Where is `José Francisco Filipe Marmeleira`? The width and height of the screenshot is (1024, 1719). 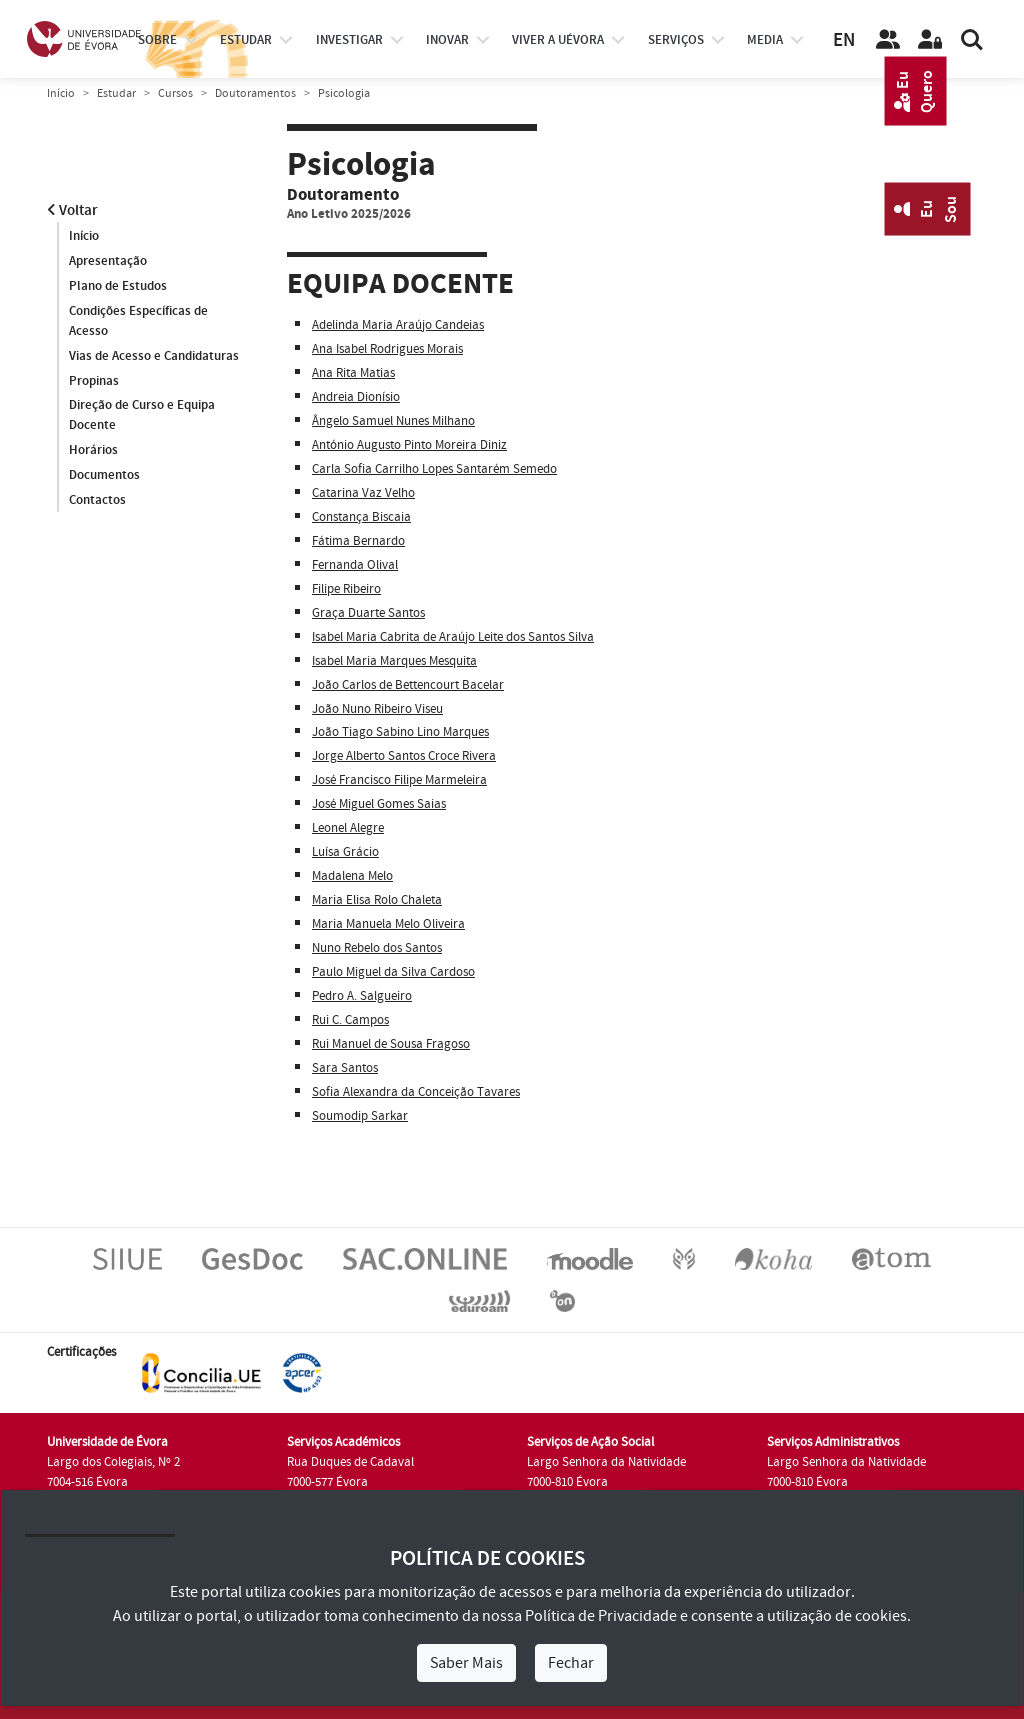 José Francisco Filipe Marmeleira is located at coordinates (399, 780).